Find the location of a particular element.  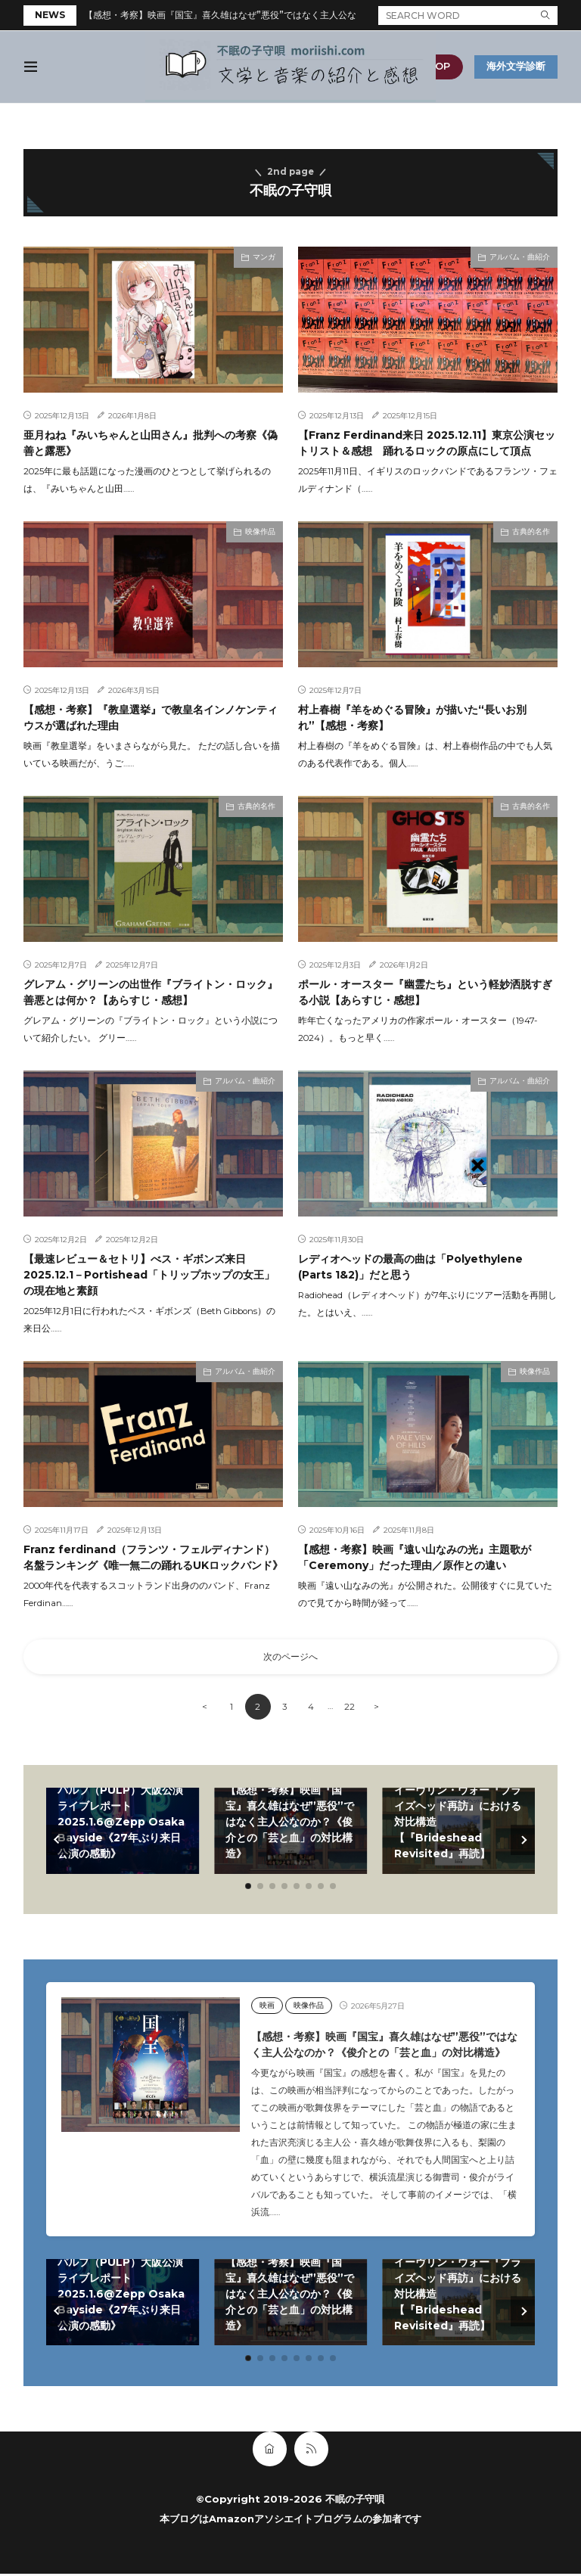

映画 is located at coordinates (267, 2008).